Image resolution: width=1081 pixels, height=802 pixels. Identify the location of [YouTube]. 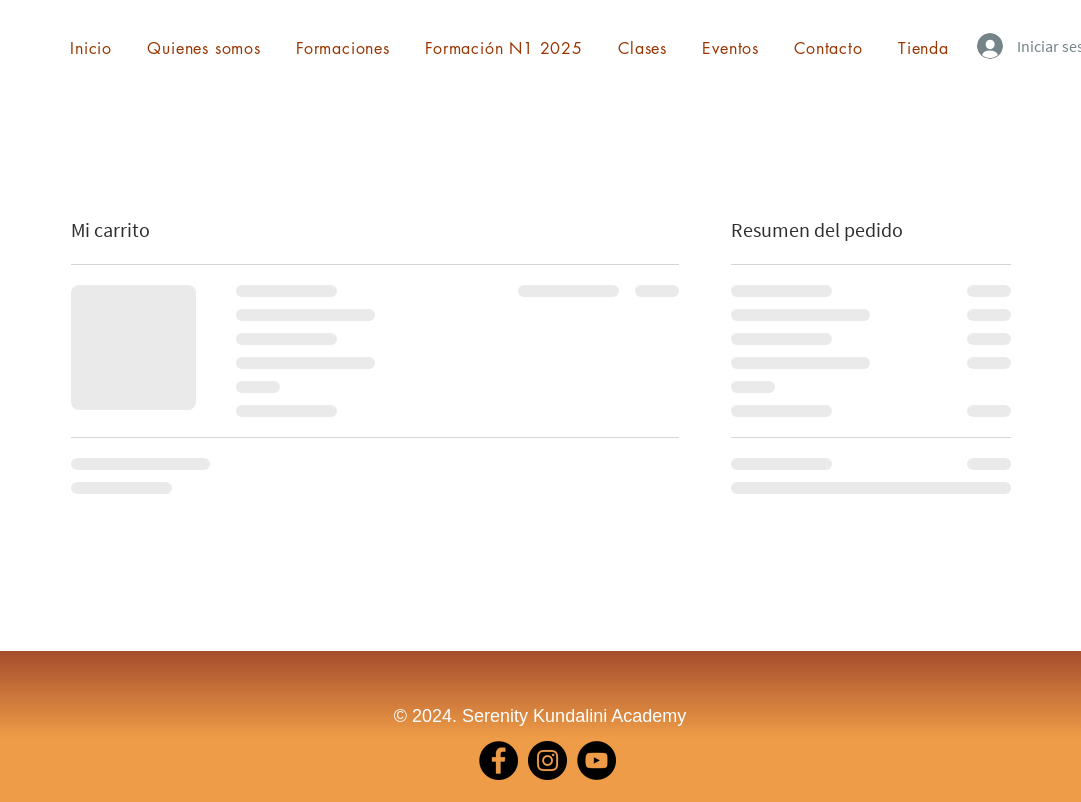
(596, 760).